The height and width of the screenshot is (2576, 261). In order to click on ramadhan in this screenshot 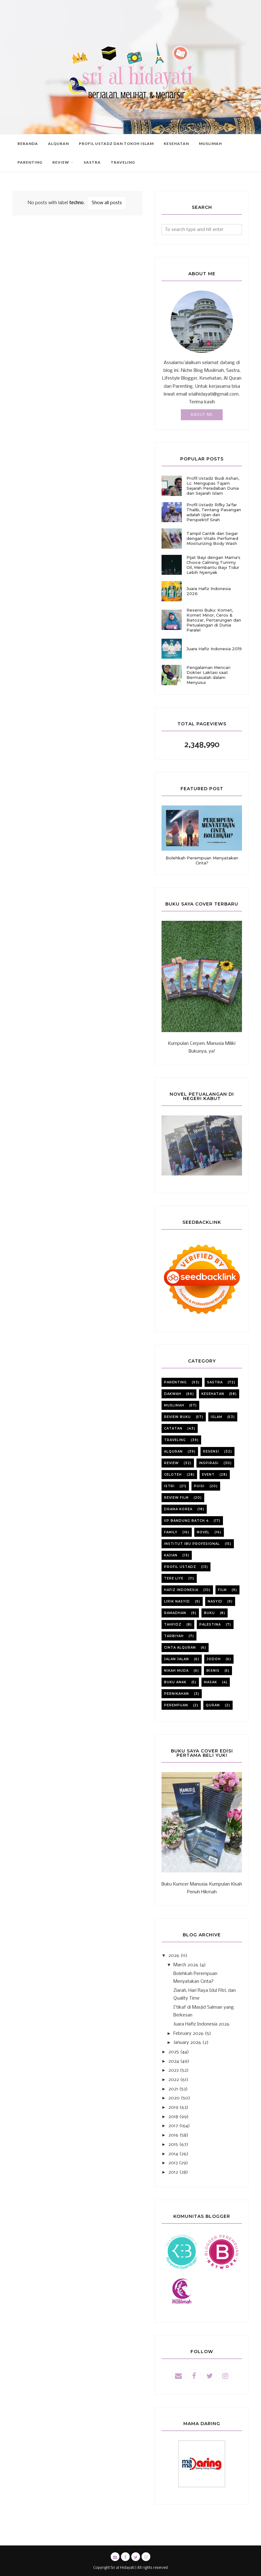, I will do `click(175, 1613)`.